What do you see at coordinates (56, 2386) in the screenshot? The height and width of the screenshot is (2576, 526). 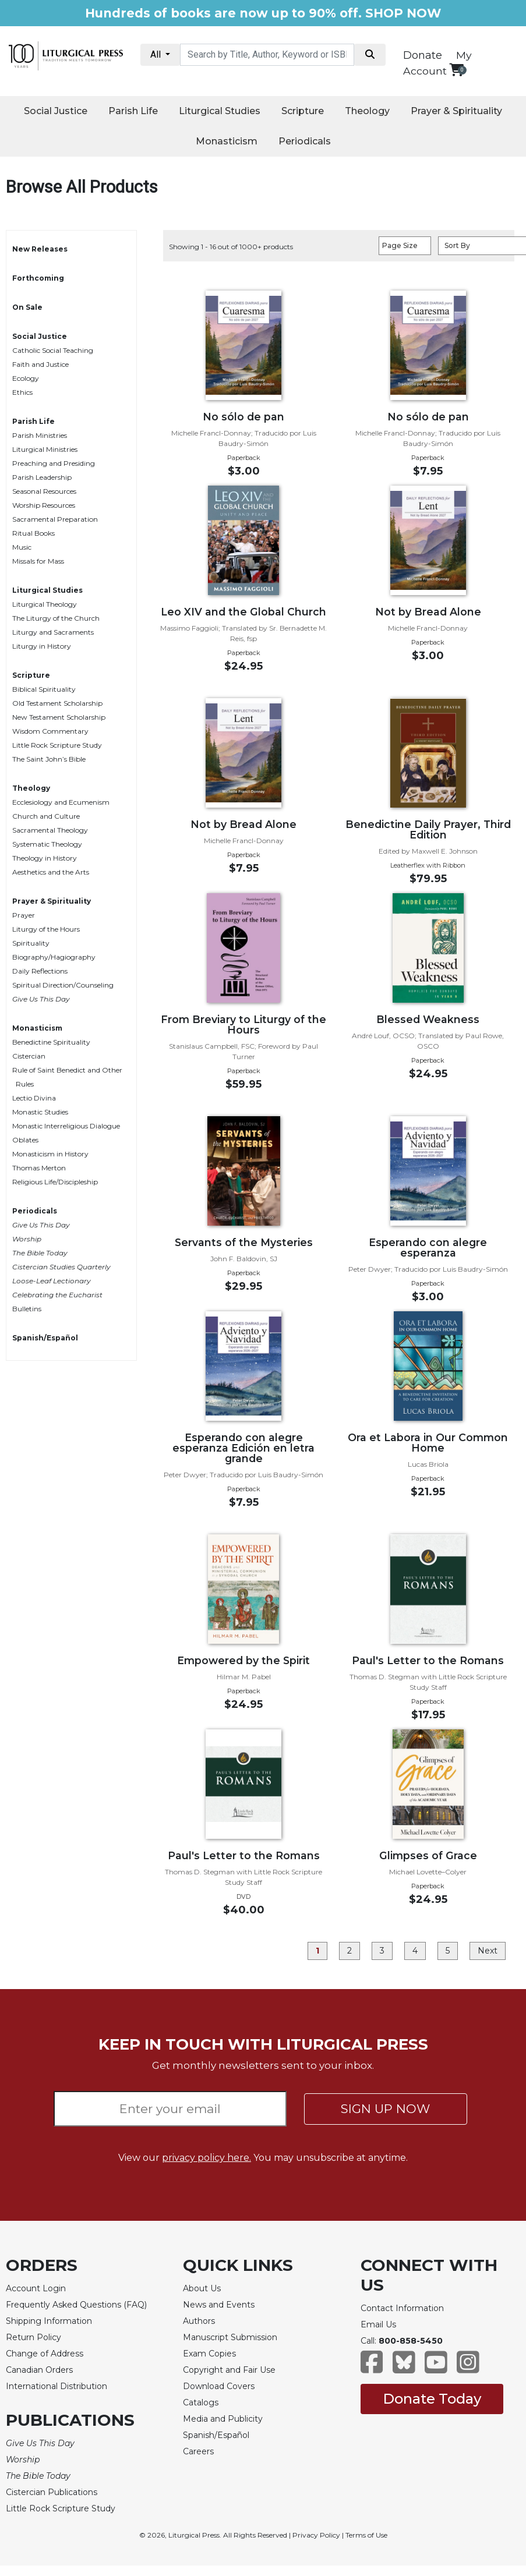 I see `International Distribution` at bounding box center [56, 2386].